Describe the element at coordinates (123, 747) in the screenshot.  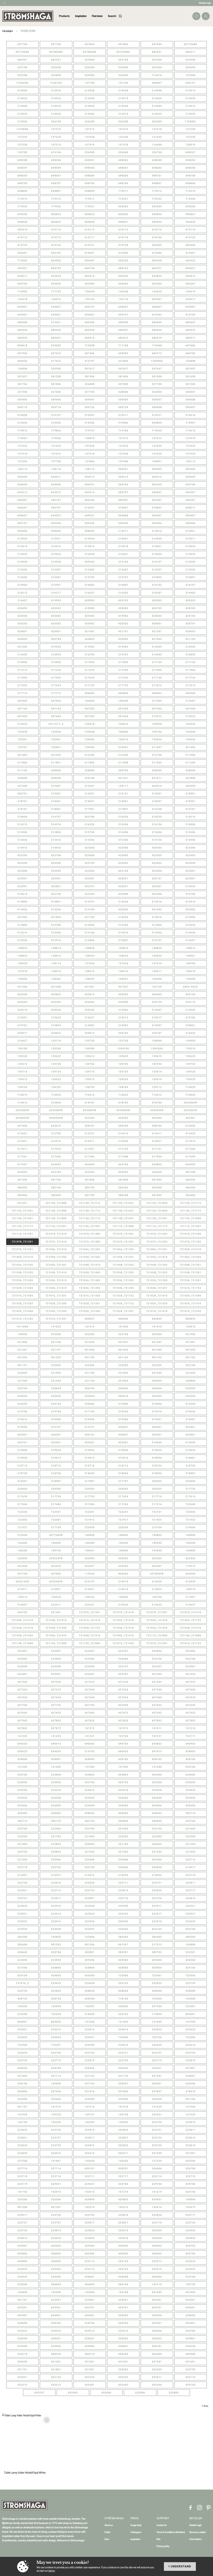
I see `510907` at that location.